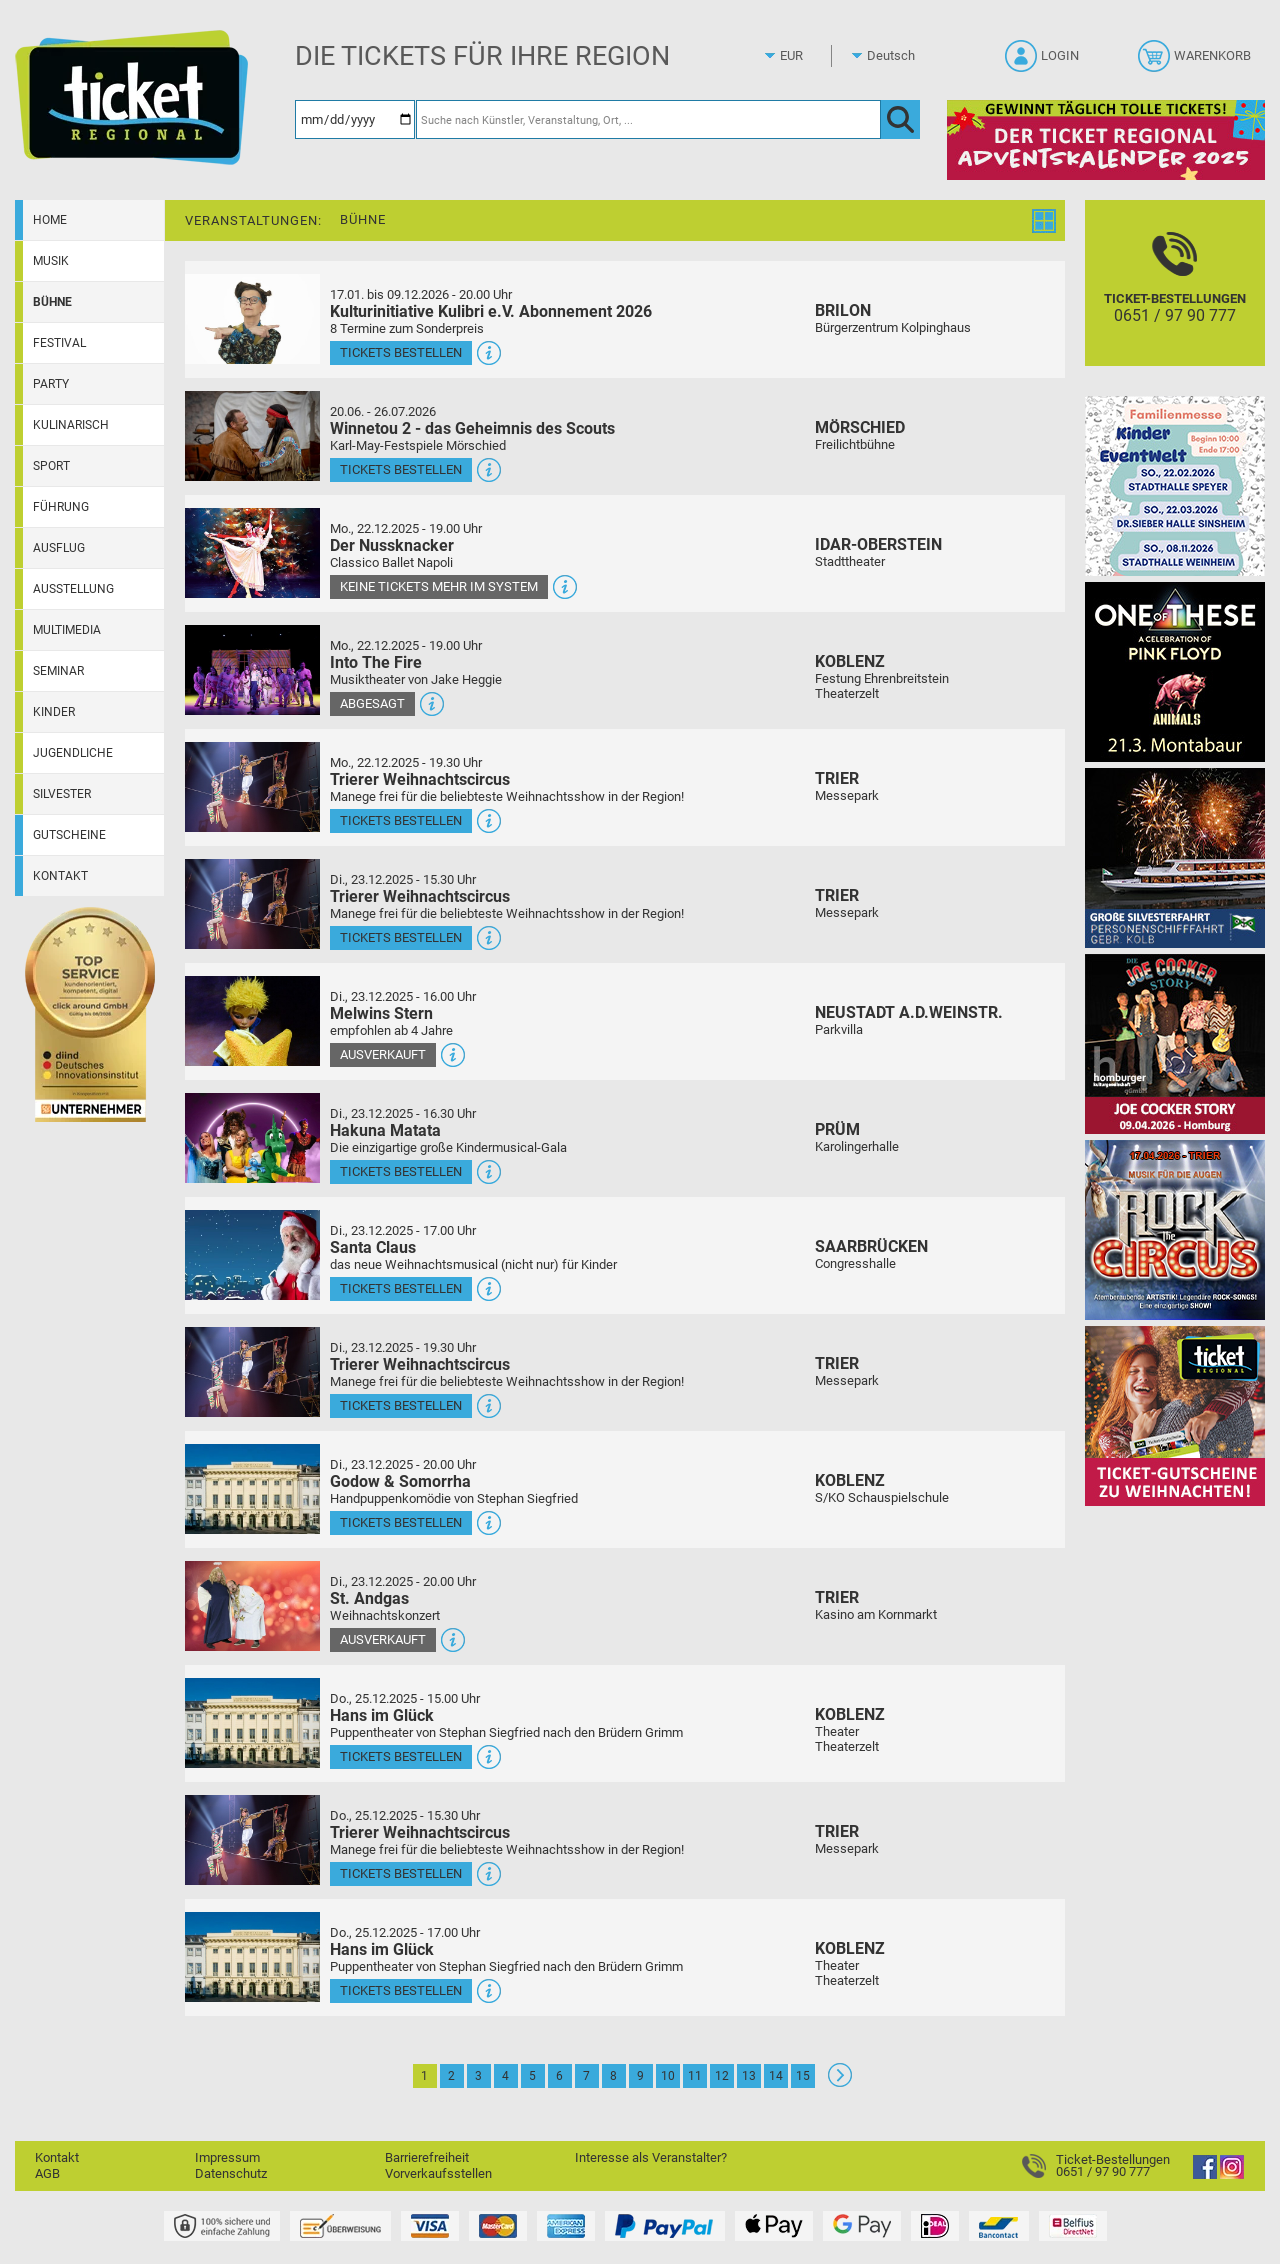  What do you see at coordinates (401, 1288) in the screenshot?
I see `Tickets bestellen [Tickets bestellen - 23.12.2025 - 17.00 Uhr - Santa Claus]` at bounding box center [401, 1288].